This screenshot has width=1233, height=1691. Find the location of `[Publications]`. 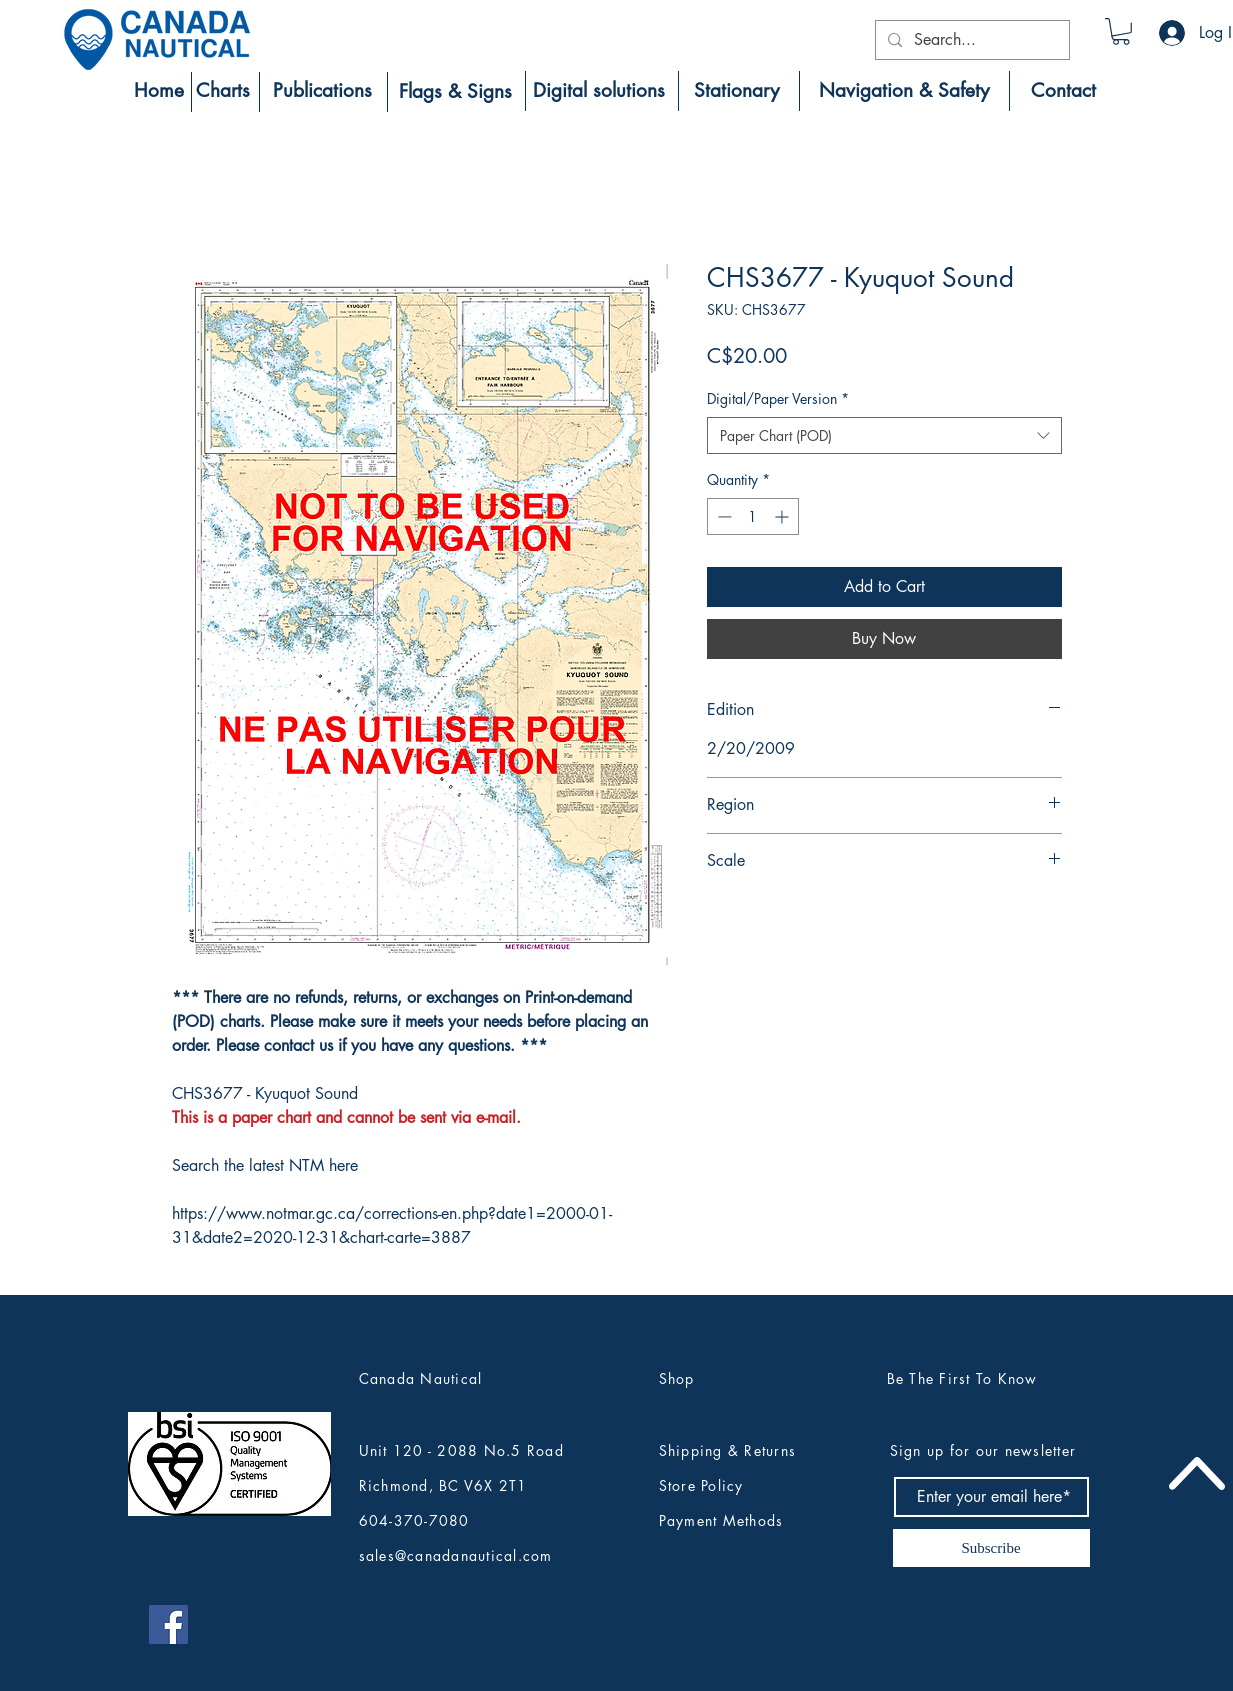

[Publications] is located at coordinates (323, 91).